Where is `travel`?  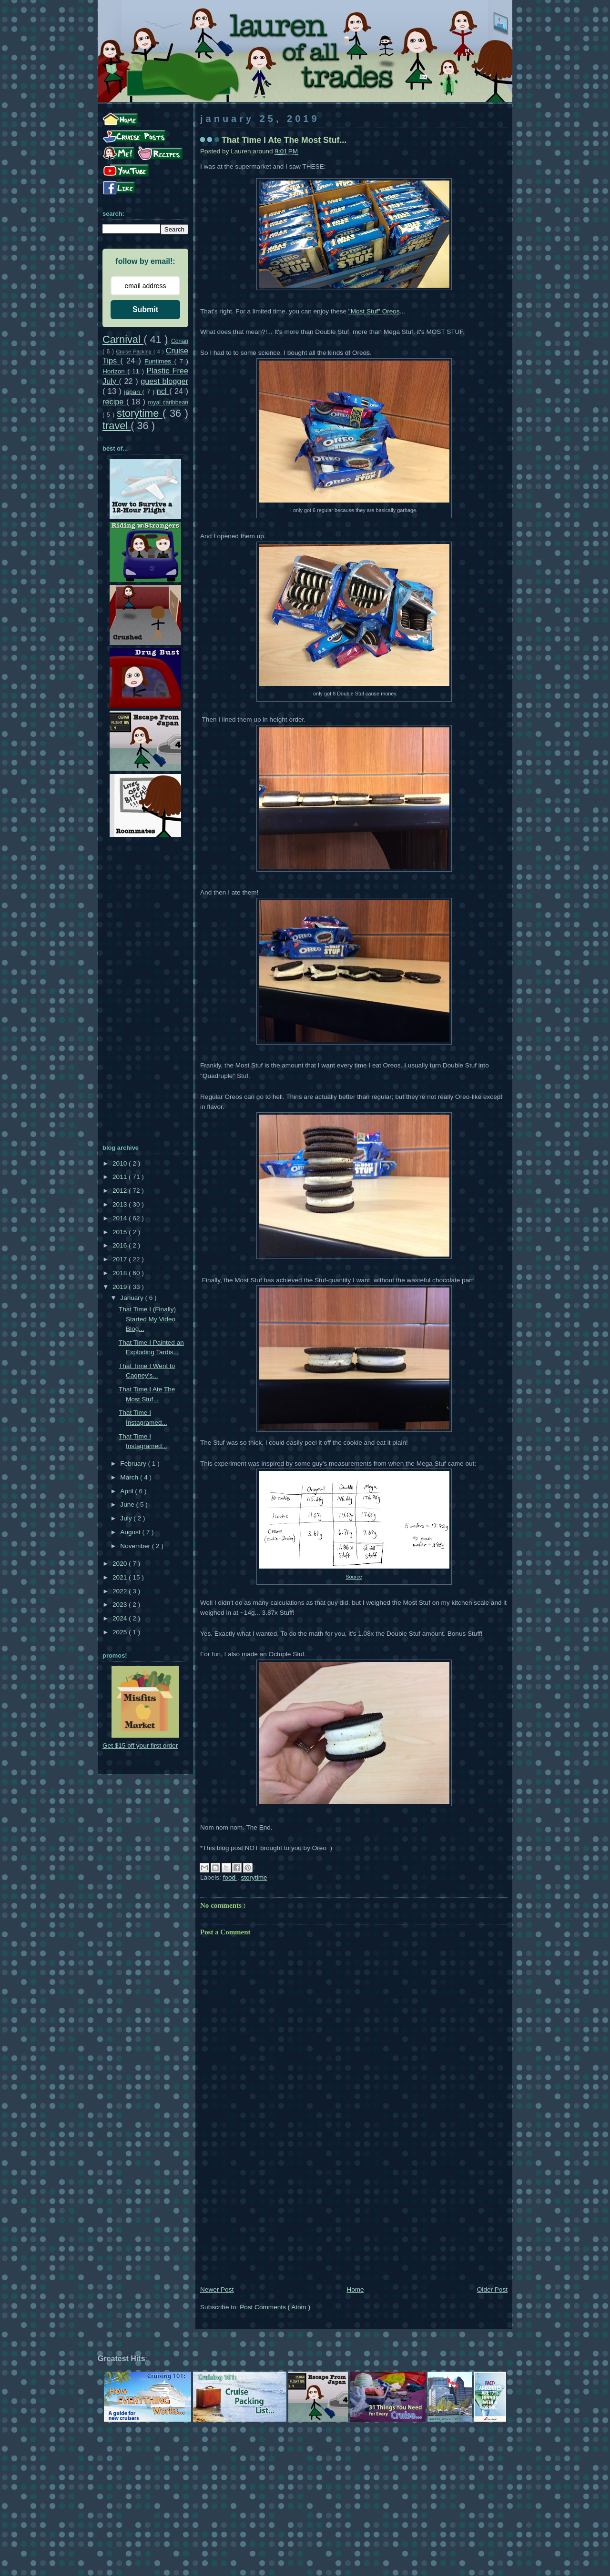
travel is located at coordinates (116, 426).